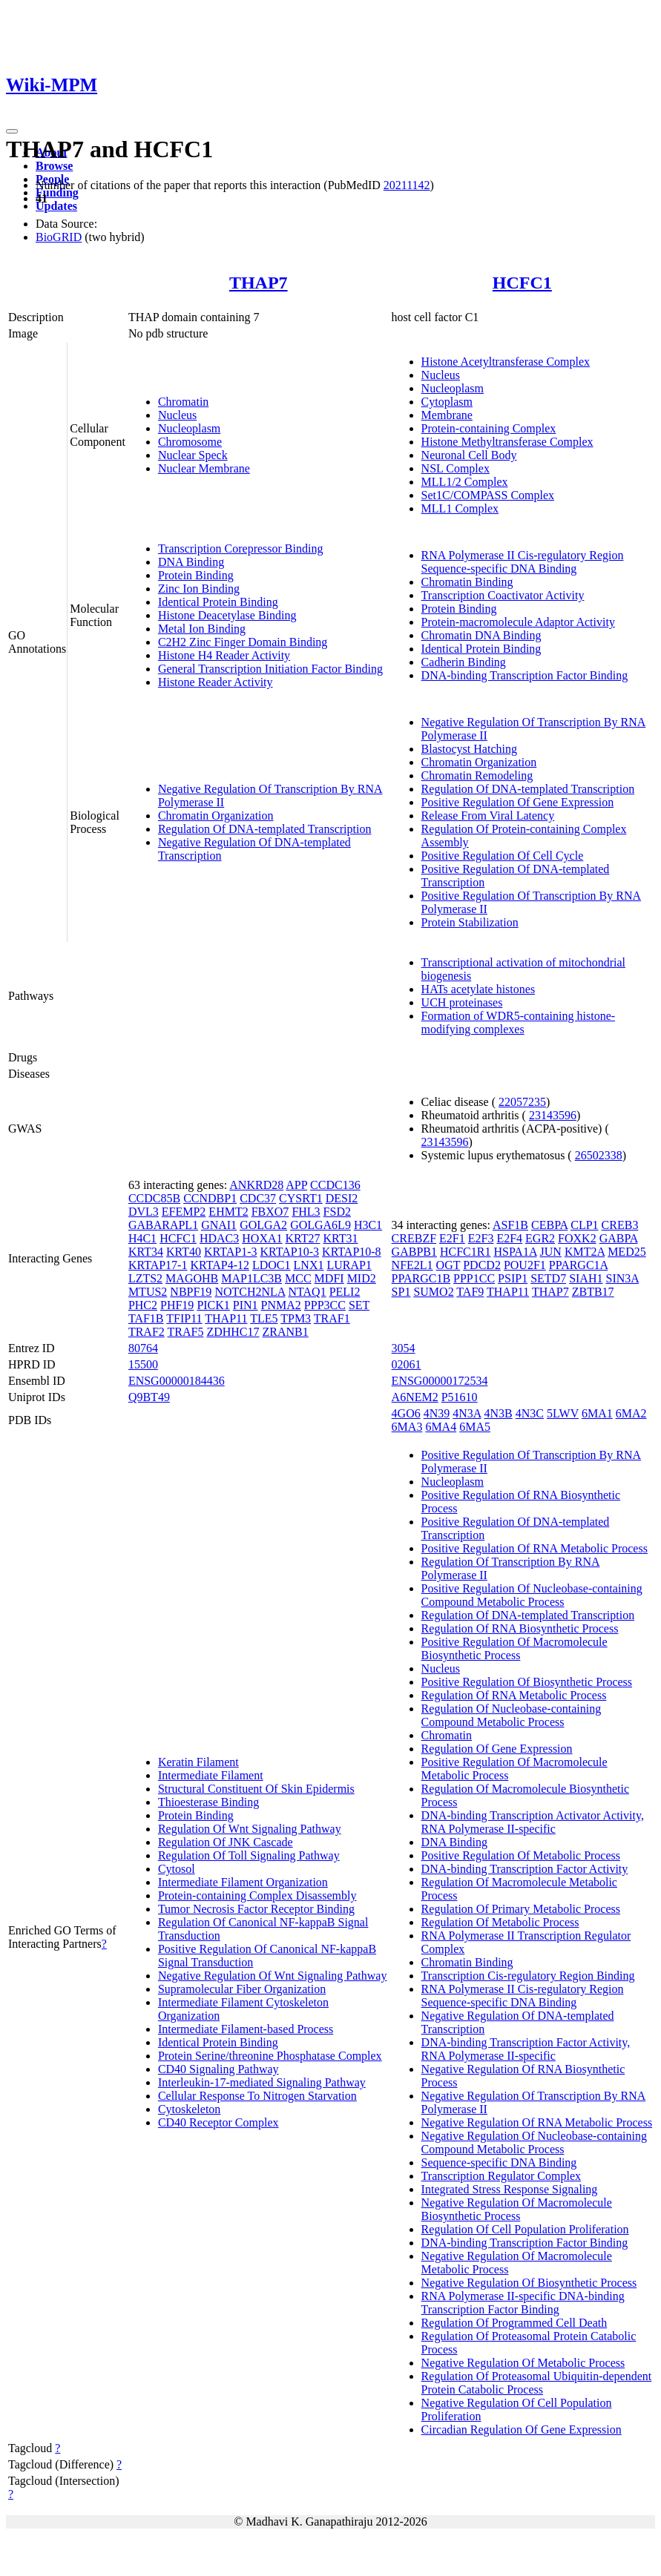 The width and height of the screenshot is (661, 2576). Describe the element at coordinates (143, 1348) in the screenshot. I see `80764` at that location.